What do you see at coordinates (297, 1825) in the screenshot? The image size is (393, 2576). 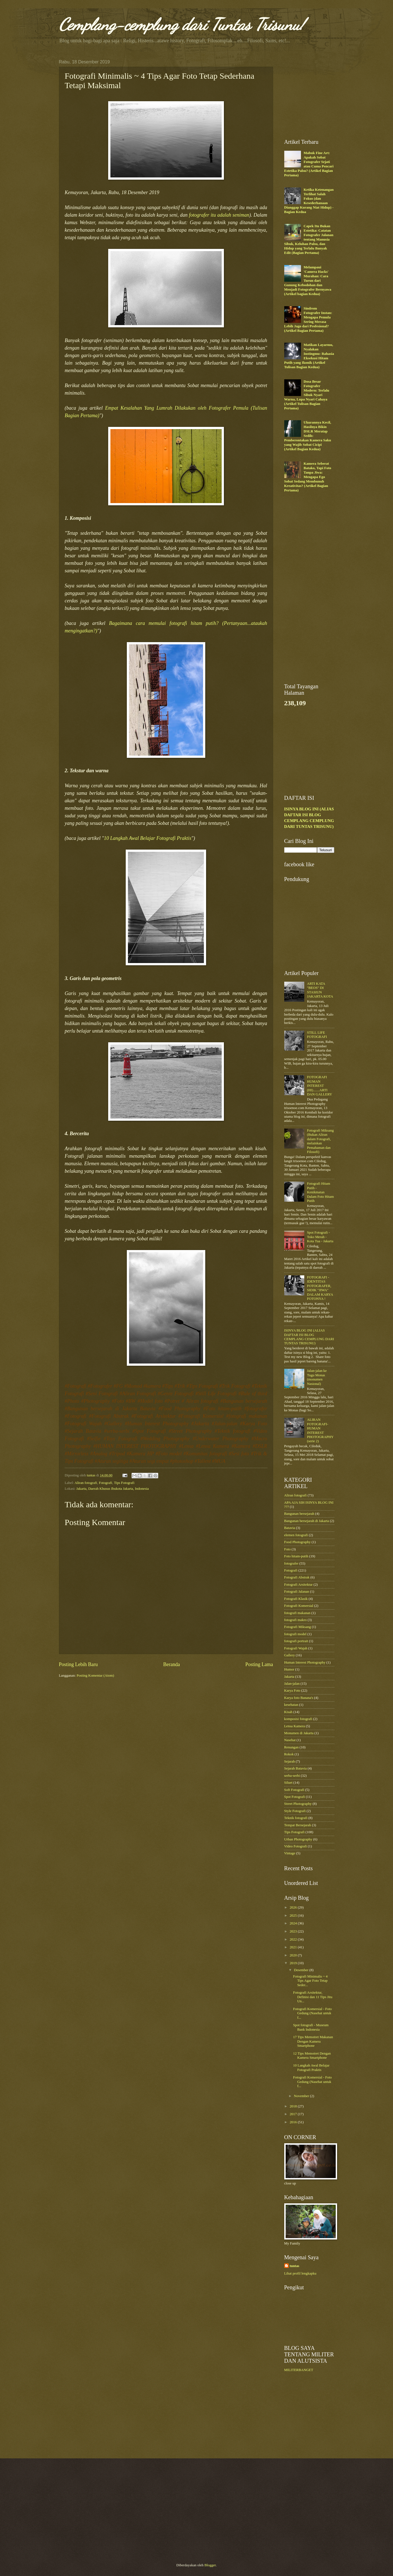 I see `Tempat Bersejarah` at bounding box center [297, 1825].